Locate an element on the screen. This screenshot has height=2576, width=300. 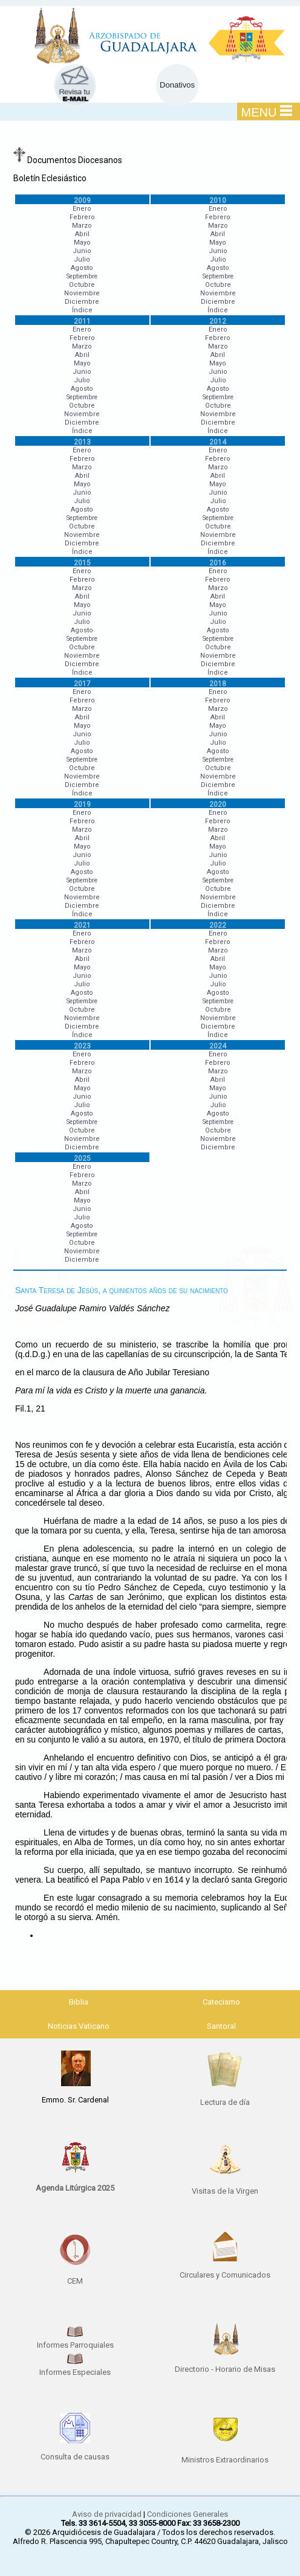
Condiciones Generales is located at coordinates (187, 2514).